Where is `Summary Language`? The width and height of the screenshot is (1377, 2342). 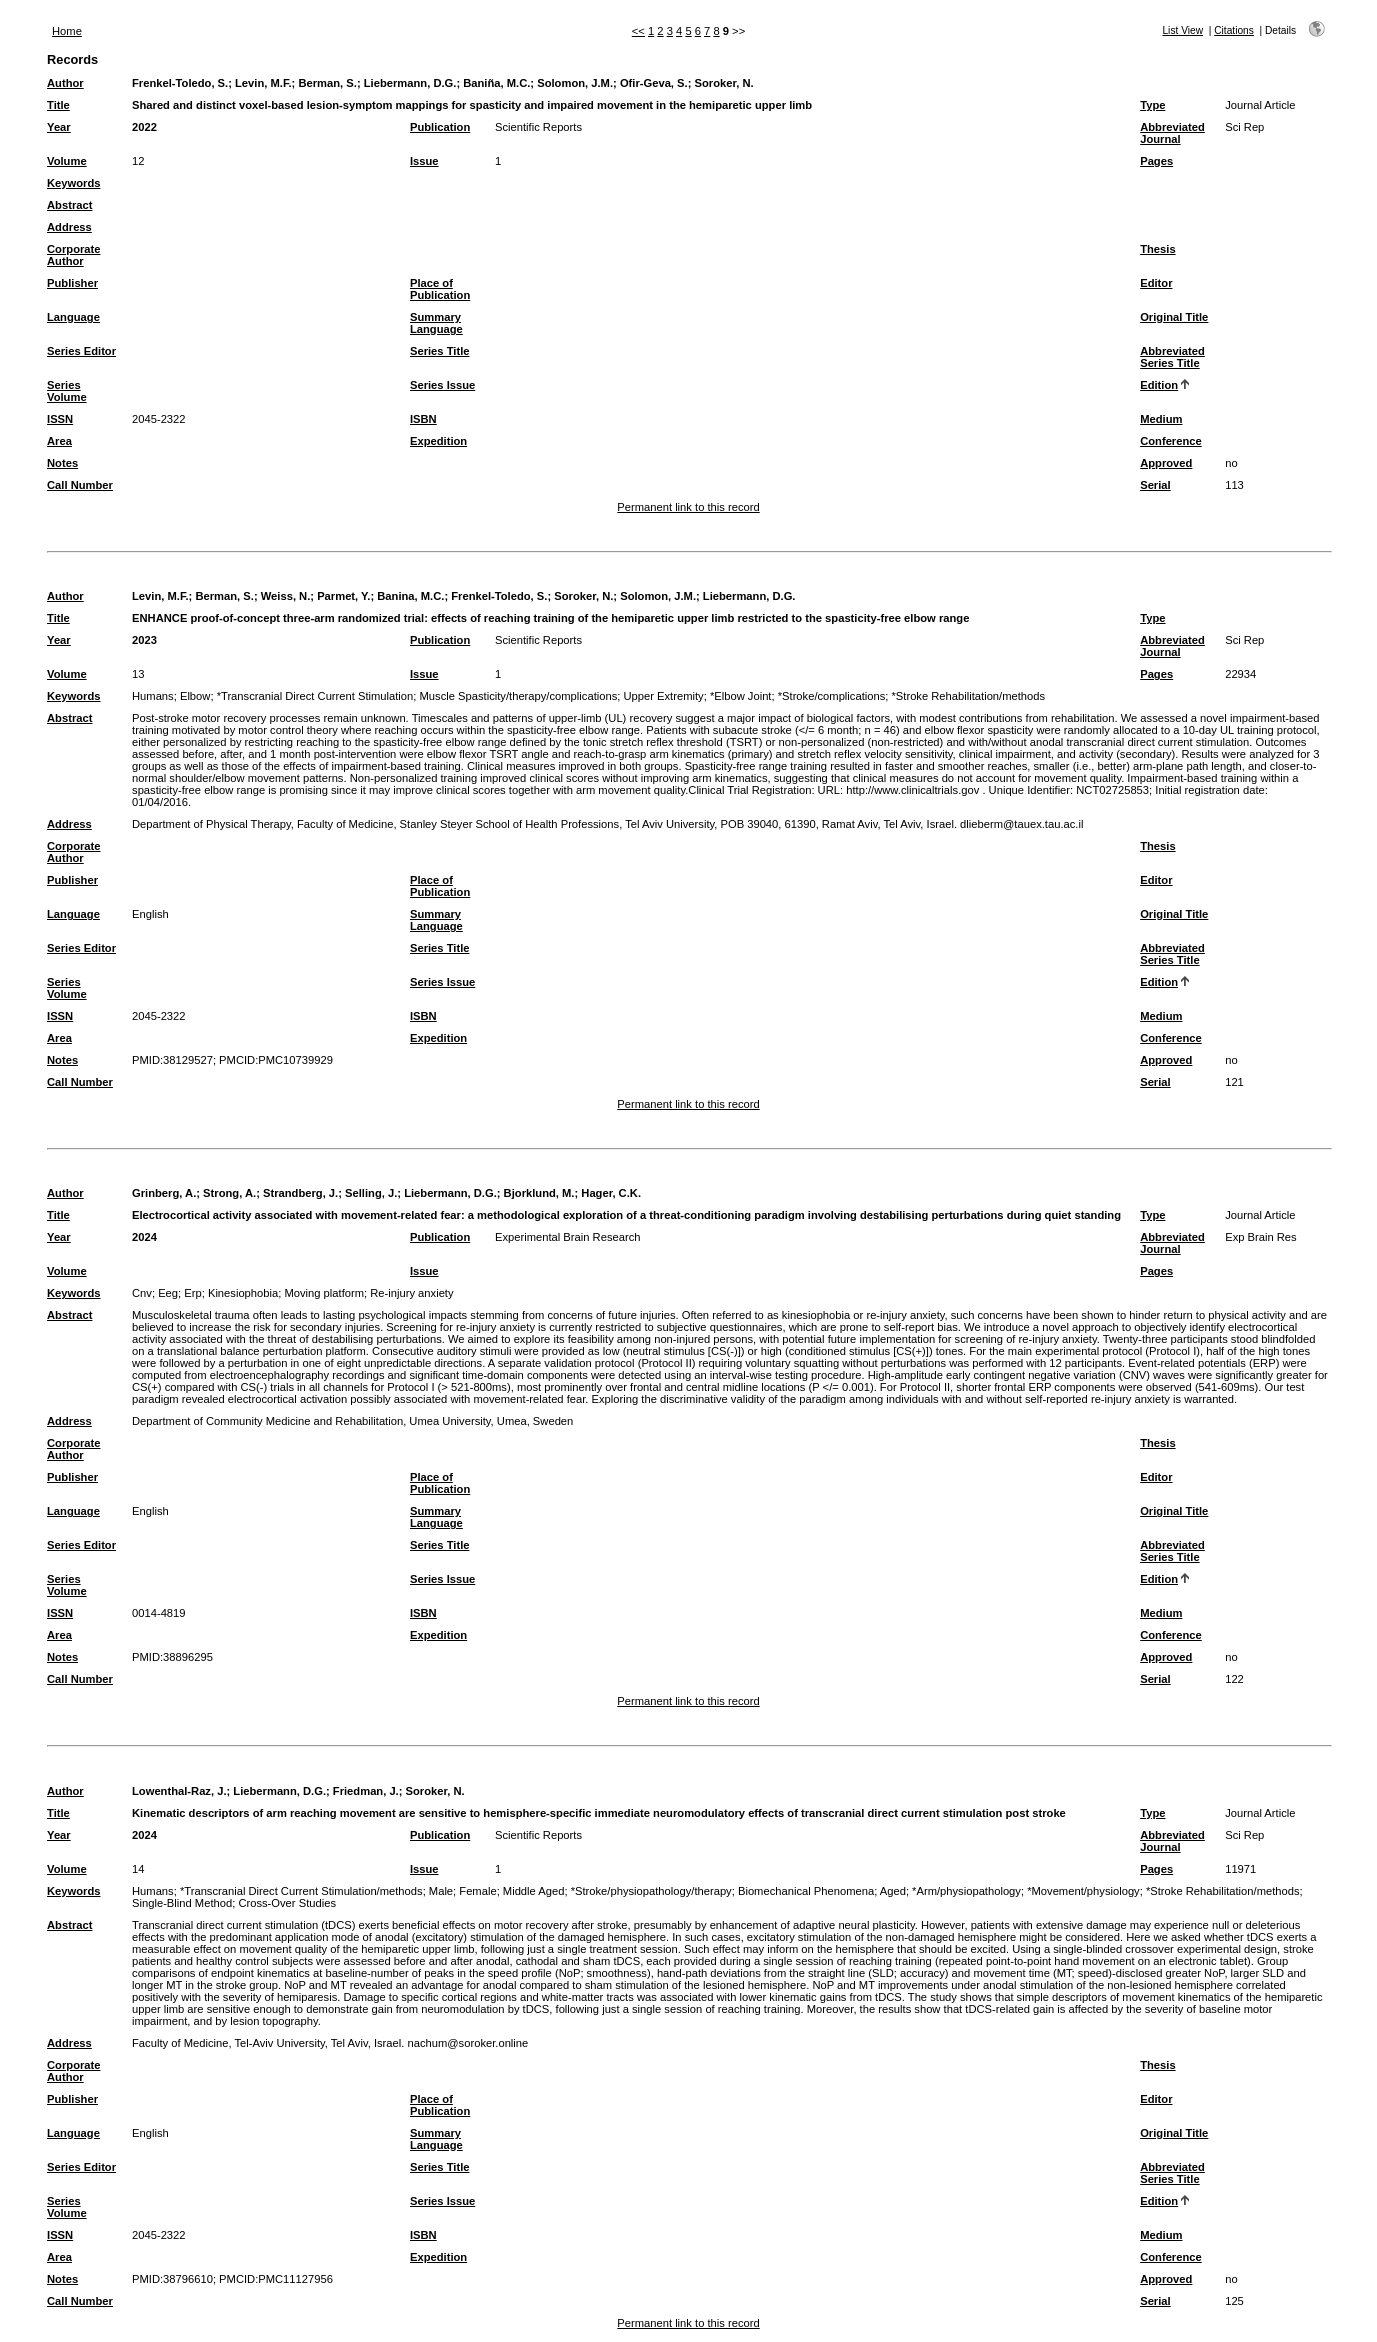 Summary Language is located at coordinates (436, 323).